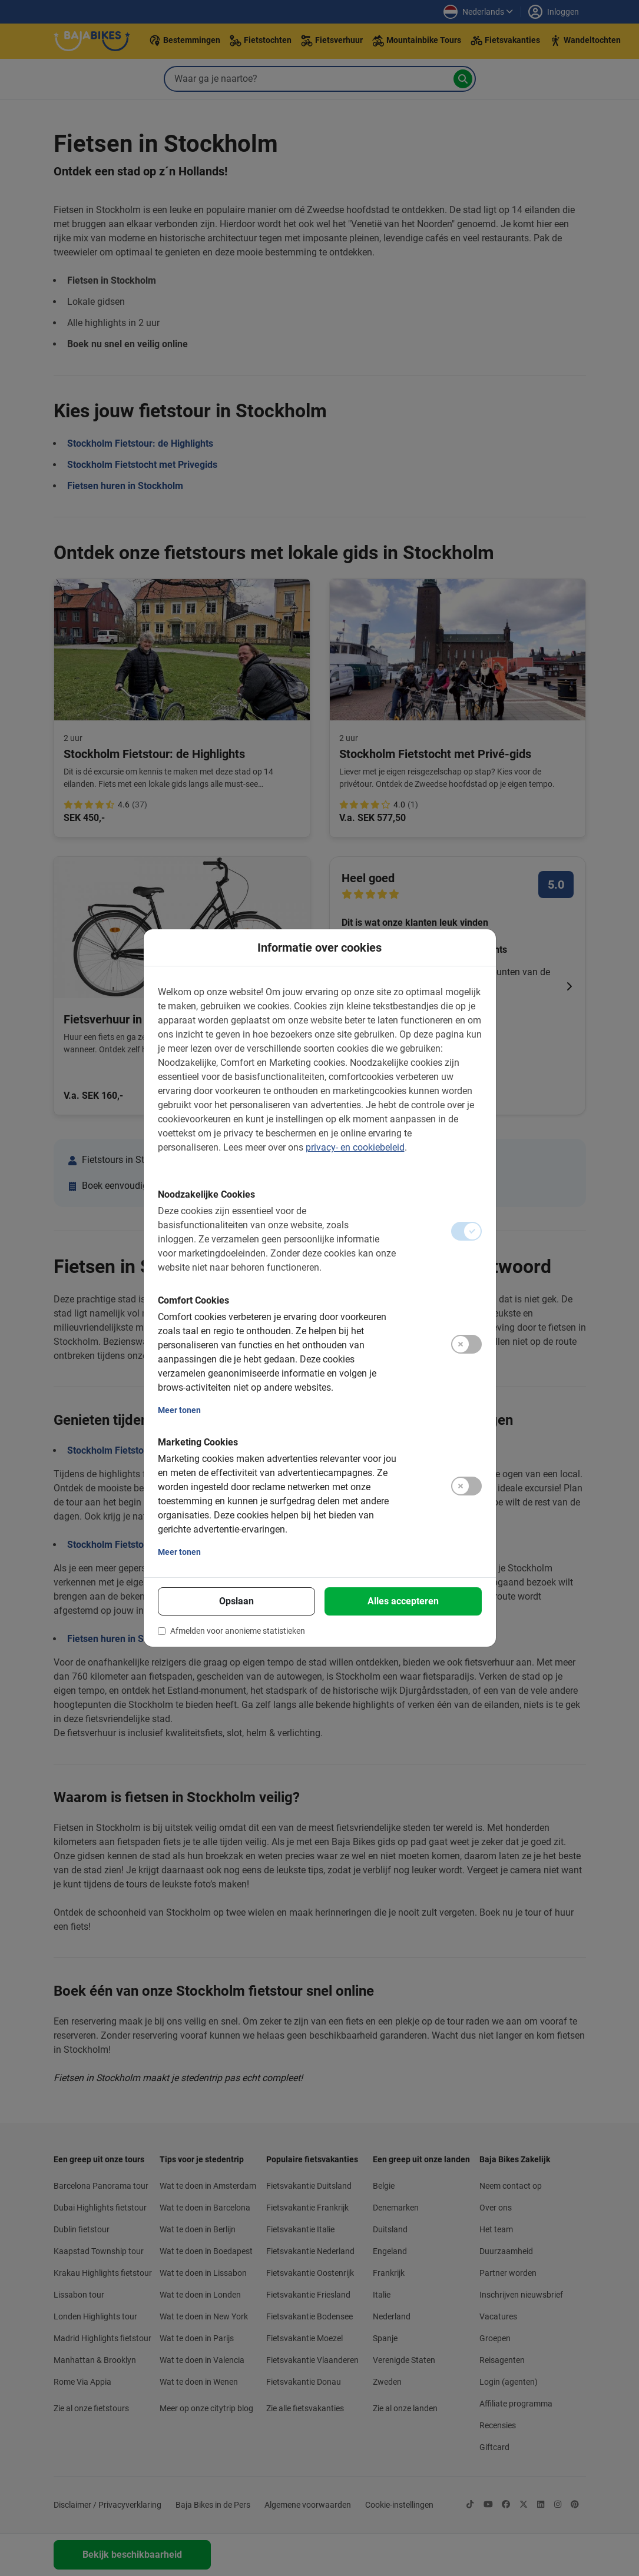 The height and width of the screenshot is (2576, 639). What do you see at coordinates (236, 1601) in the screenshot?
I see `Opslaan` at bounding box center [236, 1601].